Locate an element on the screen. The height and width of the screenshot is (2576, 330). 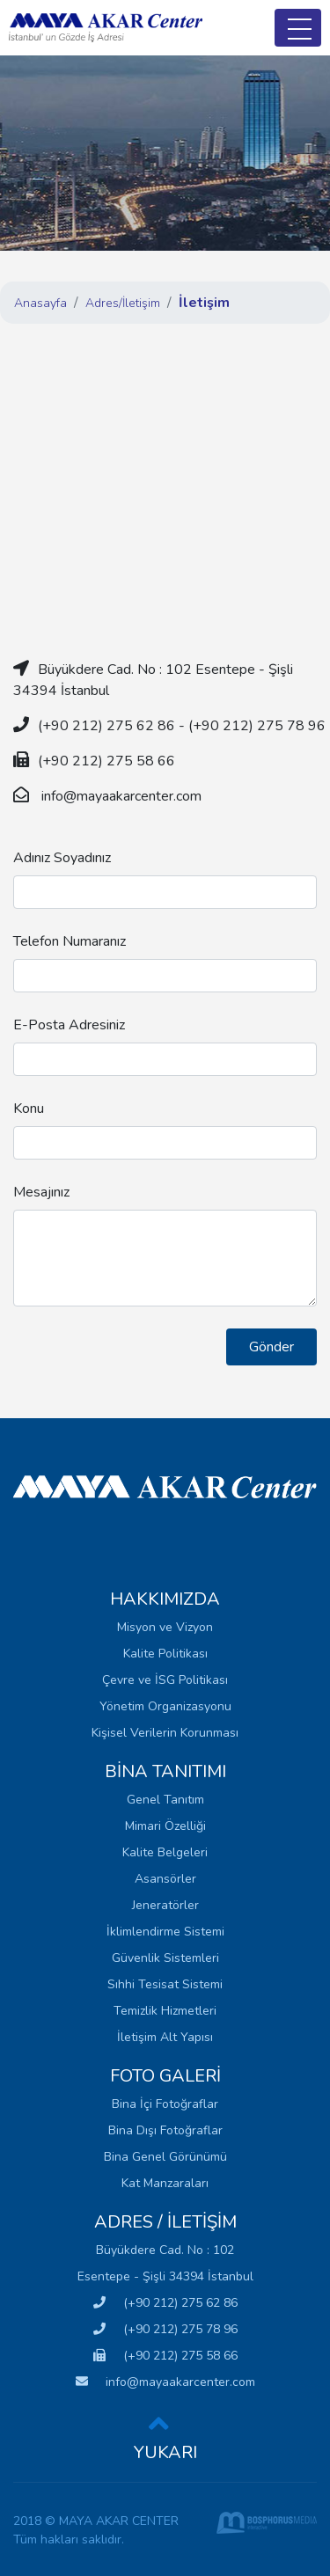
Adres/İletişim is located at coordinates (122, 303).